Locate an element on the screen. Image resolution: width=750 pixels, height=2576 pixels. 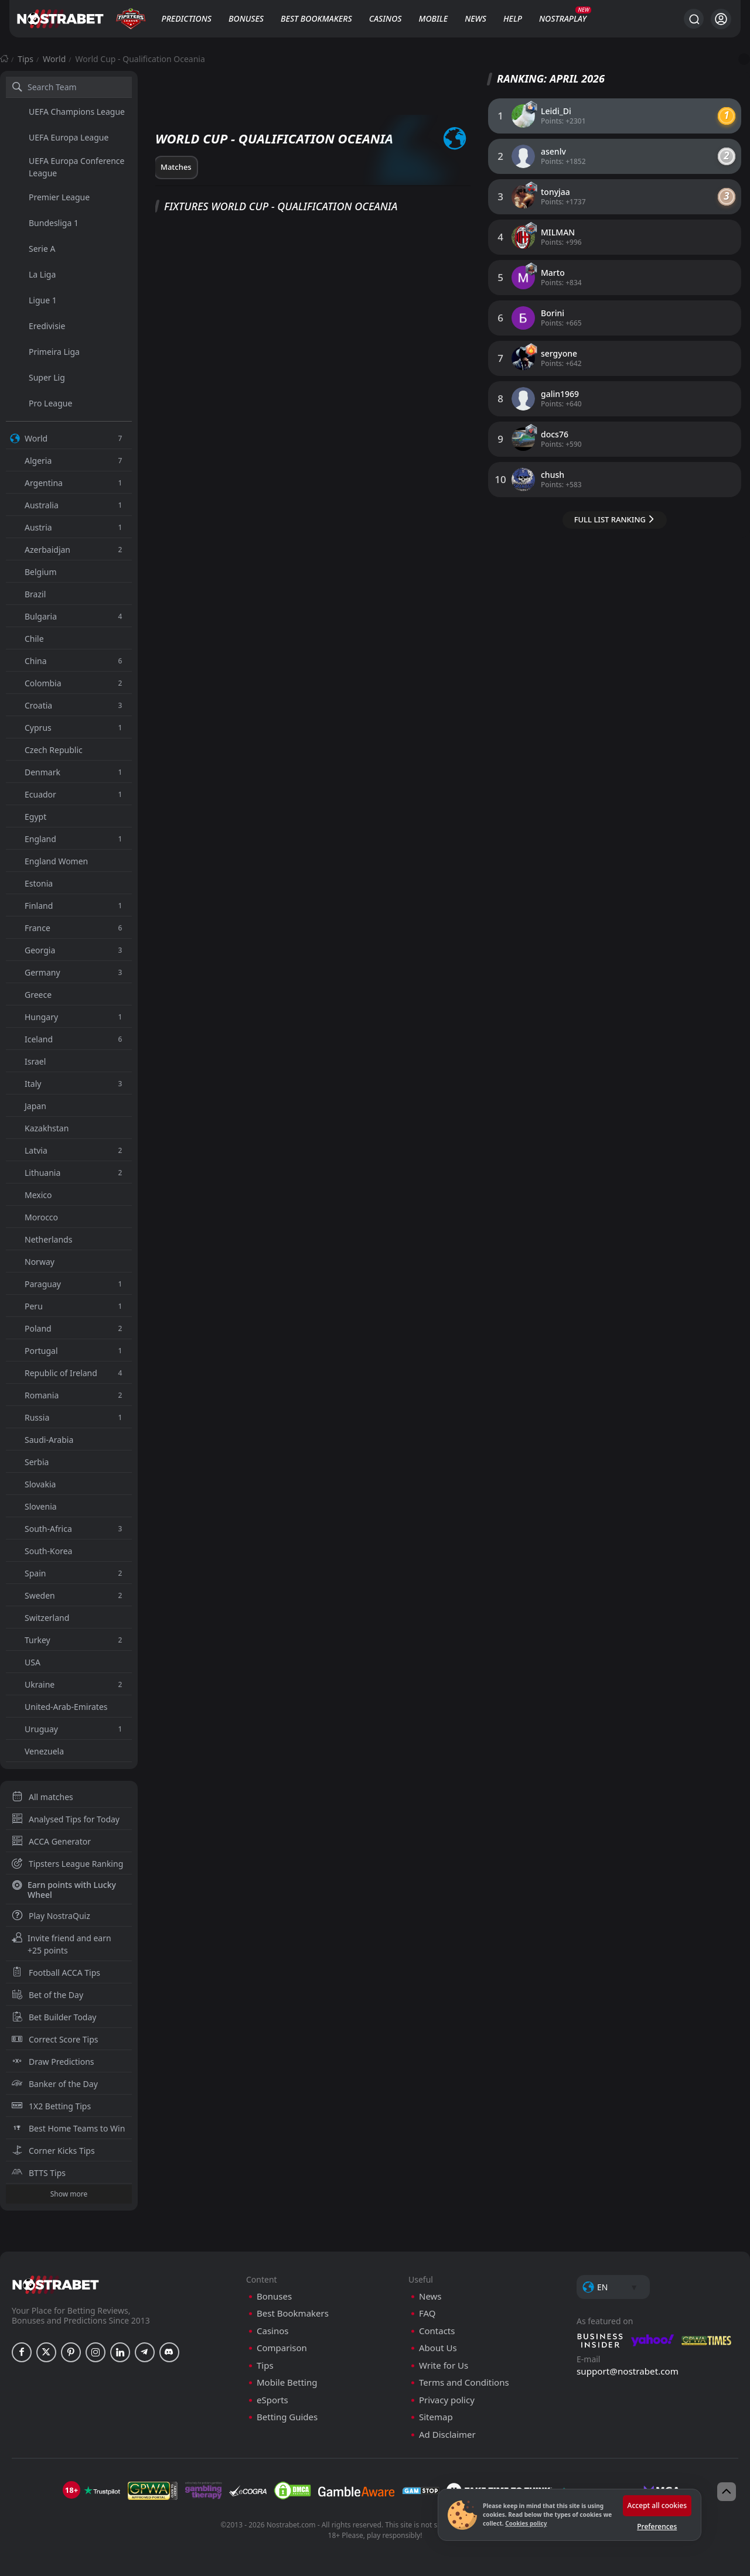
Privacy policy is located at coordinates (447, 2400).